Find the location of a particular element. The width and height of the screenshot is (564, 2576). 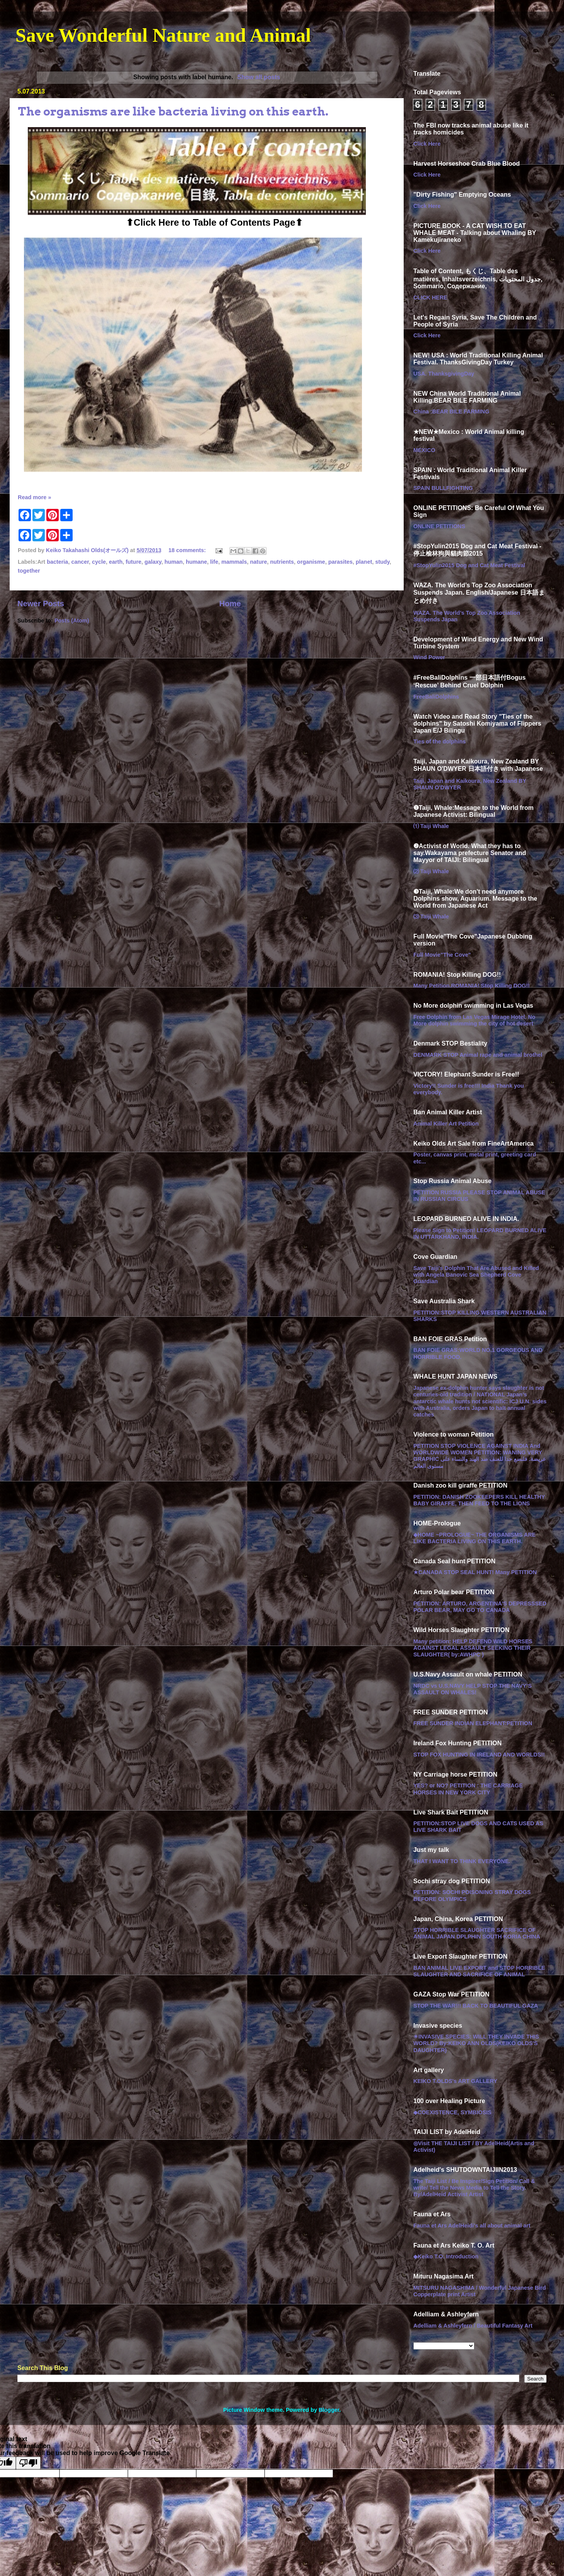

mammals is located at coordinates (234, 562).